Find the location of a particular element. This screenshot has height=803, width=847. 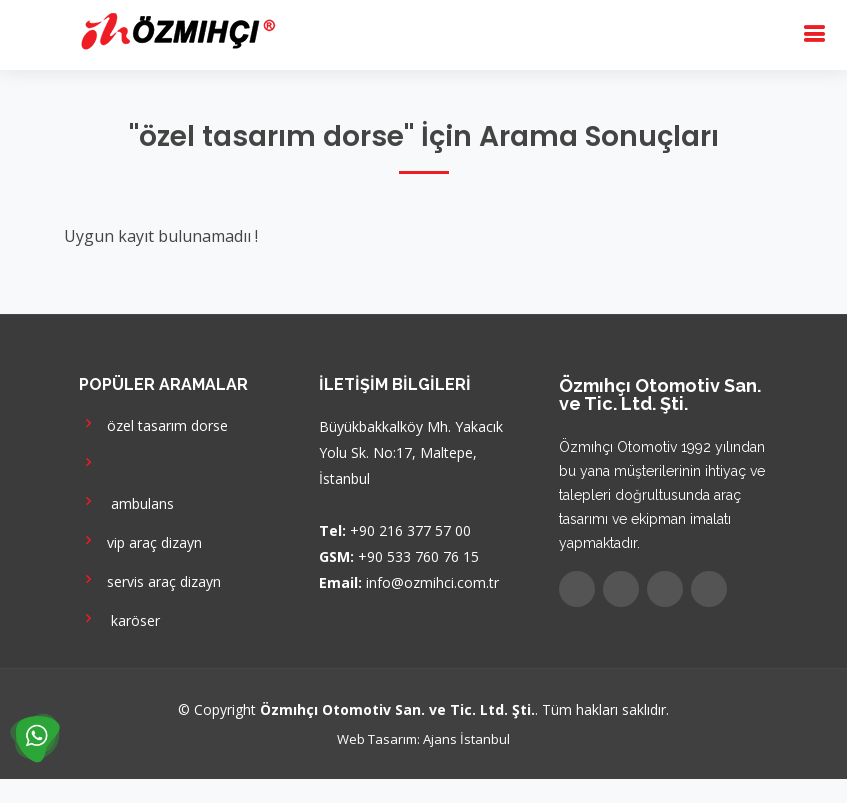

ambulans is located at coordinates (126, 501).